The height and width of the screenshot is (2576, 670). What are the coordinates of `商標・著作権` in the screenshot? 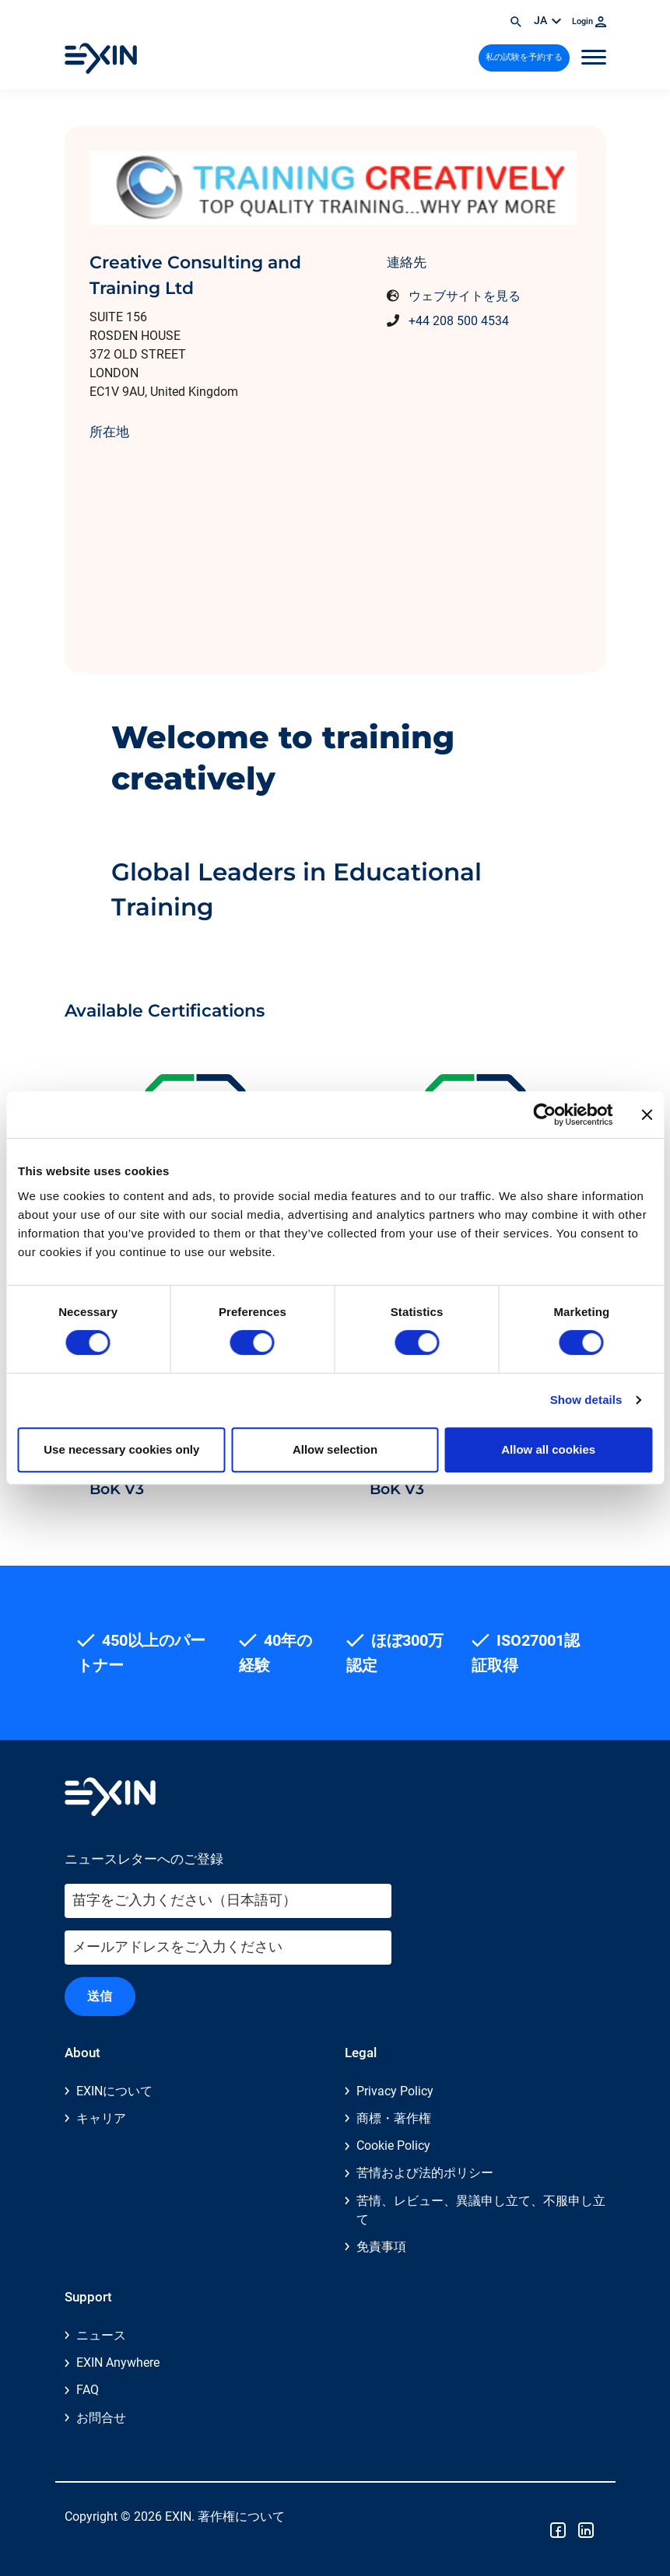 It's located at (393, 2118).